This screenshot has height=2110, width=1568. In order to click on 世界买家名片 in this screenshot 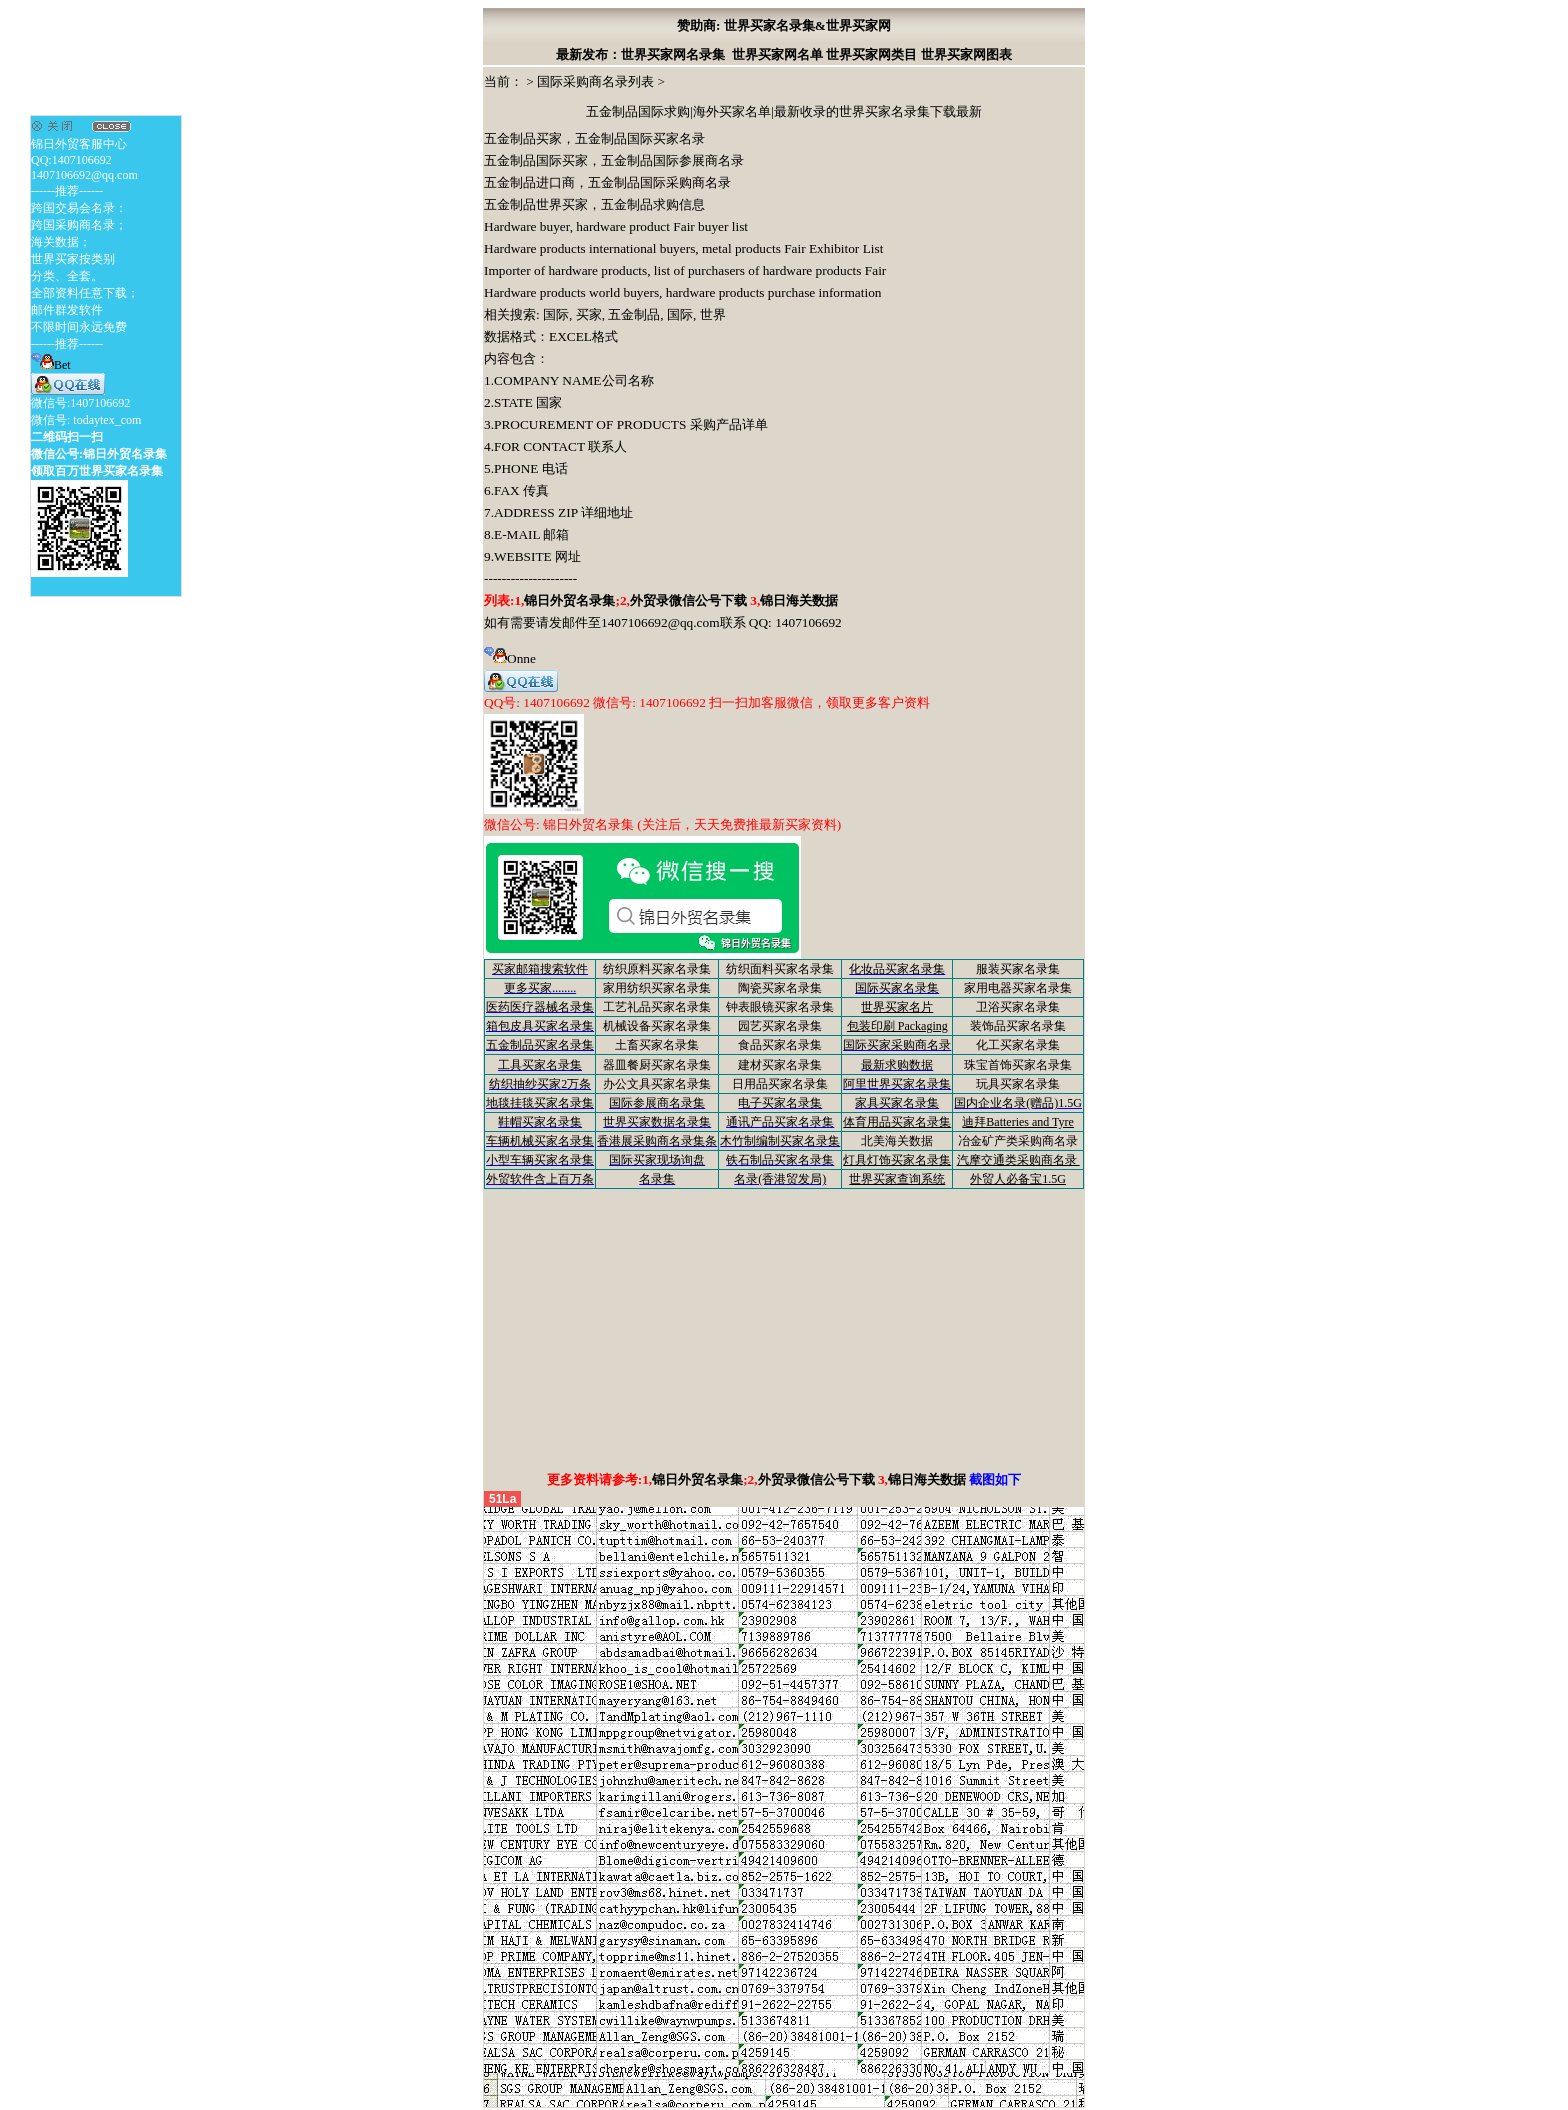, I will do `click(897, 1007)`.